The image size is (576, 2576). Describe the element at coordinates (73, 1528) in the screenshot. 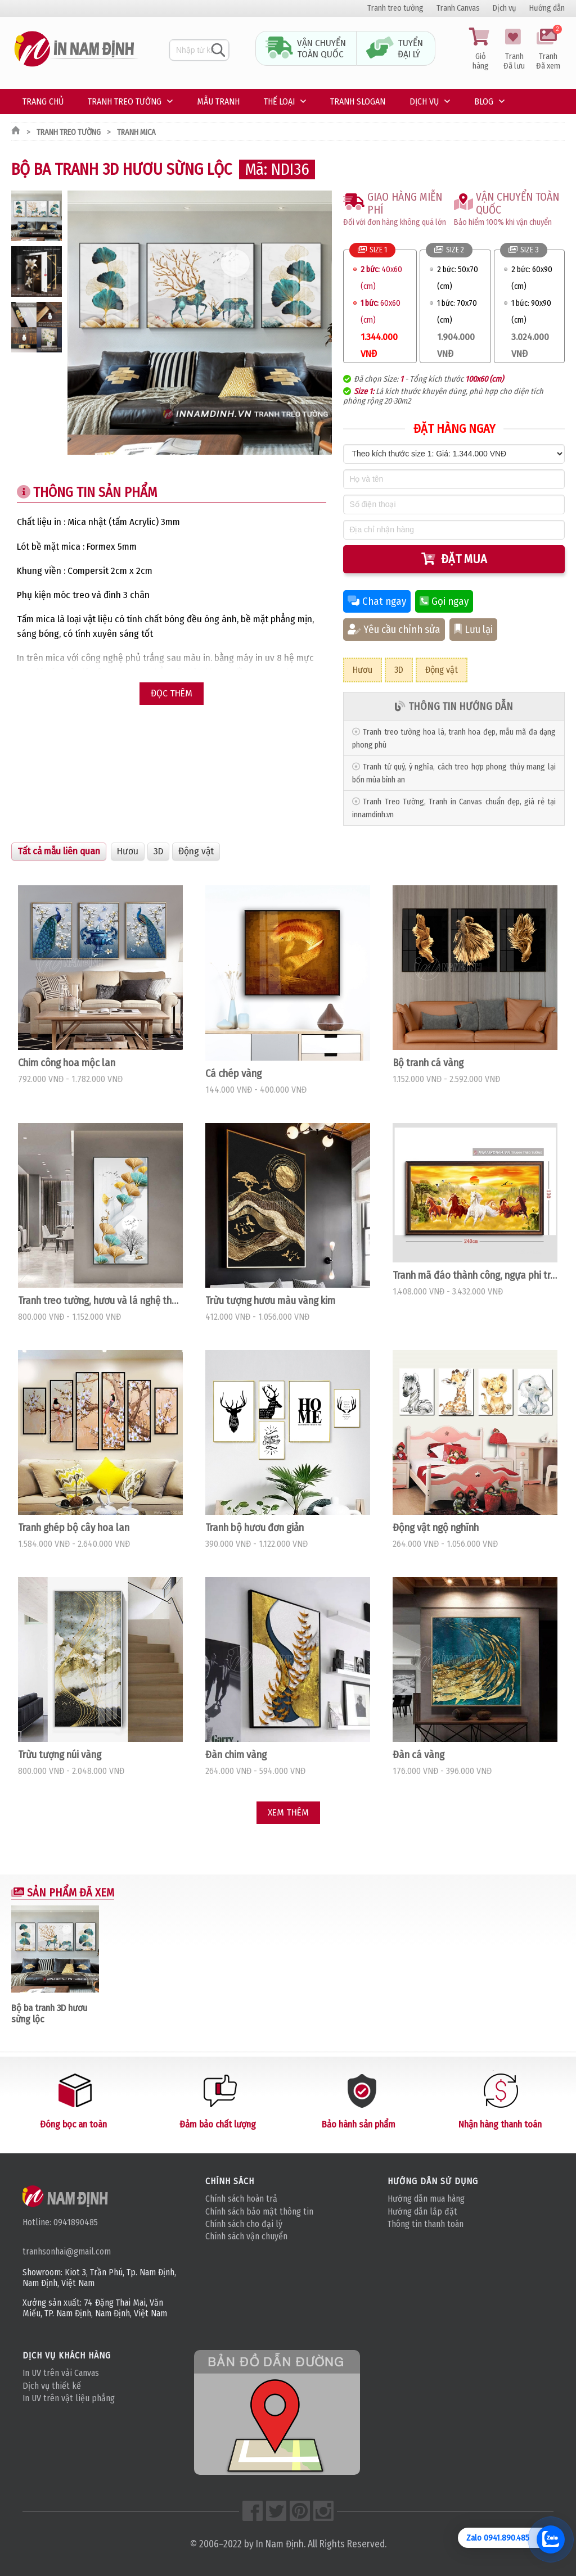

I see `Tranh ghép bộ cây hoa lan` at that location.